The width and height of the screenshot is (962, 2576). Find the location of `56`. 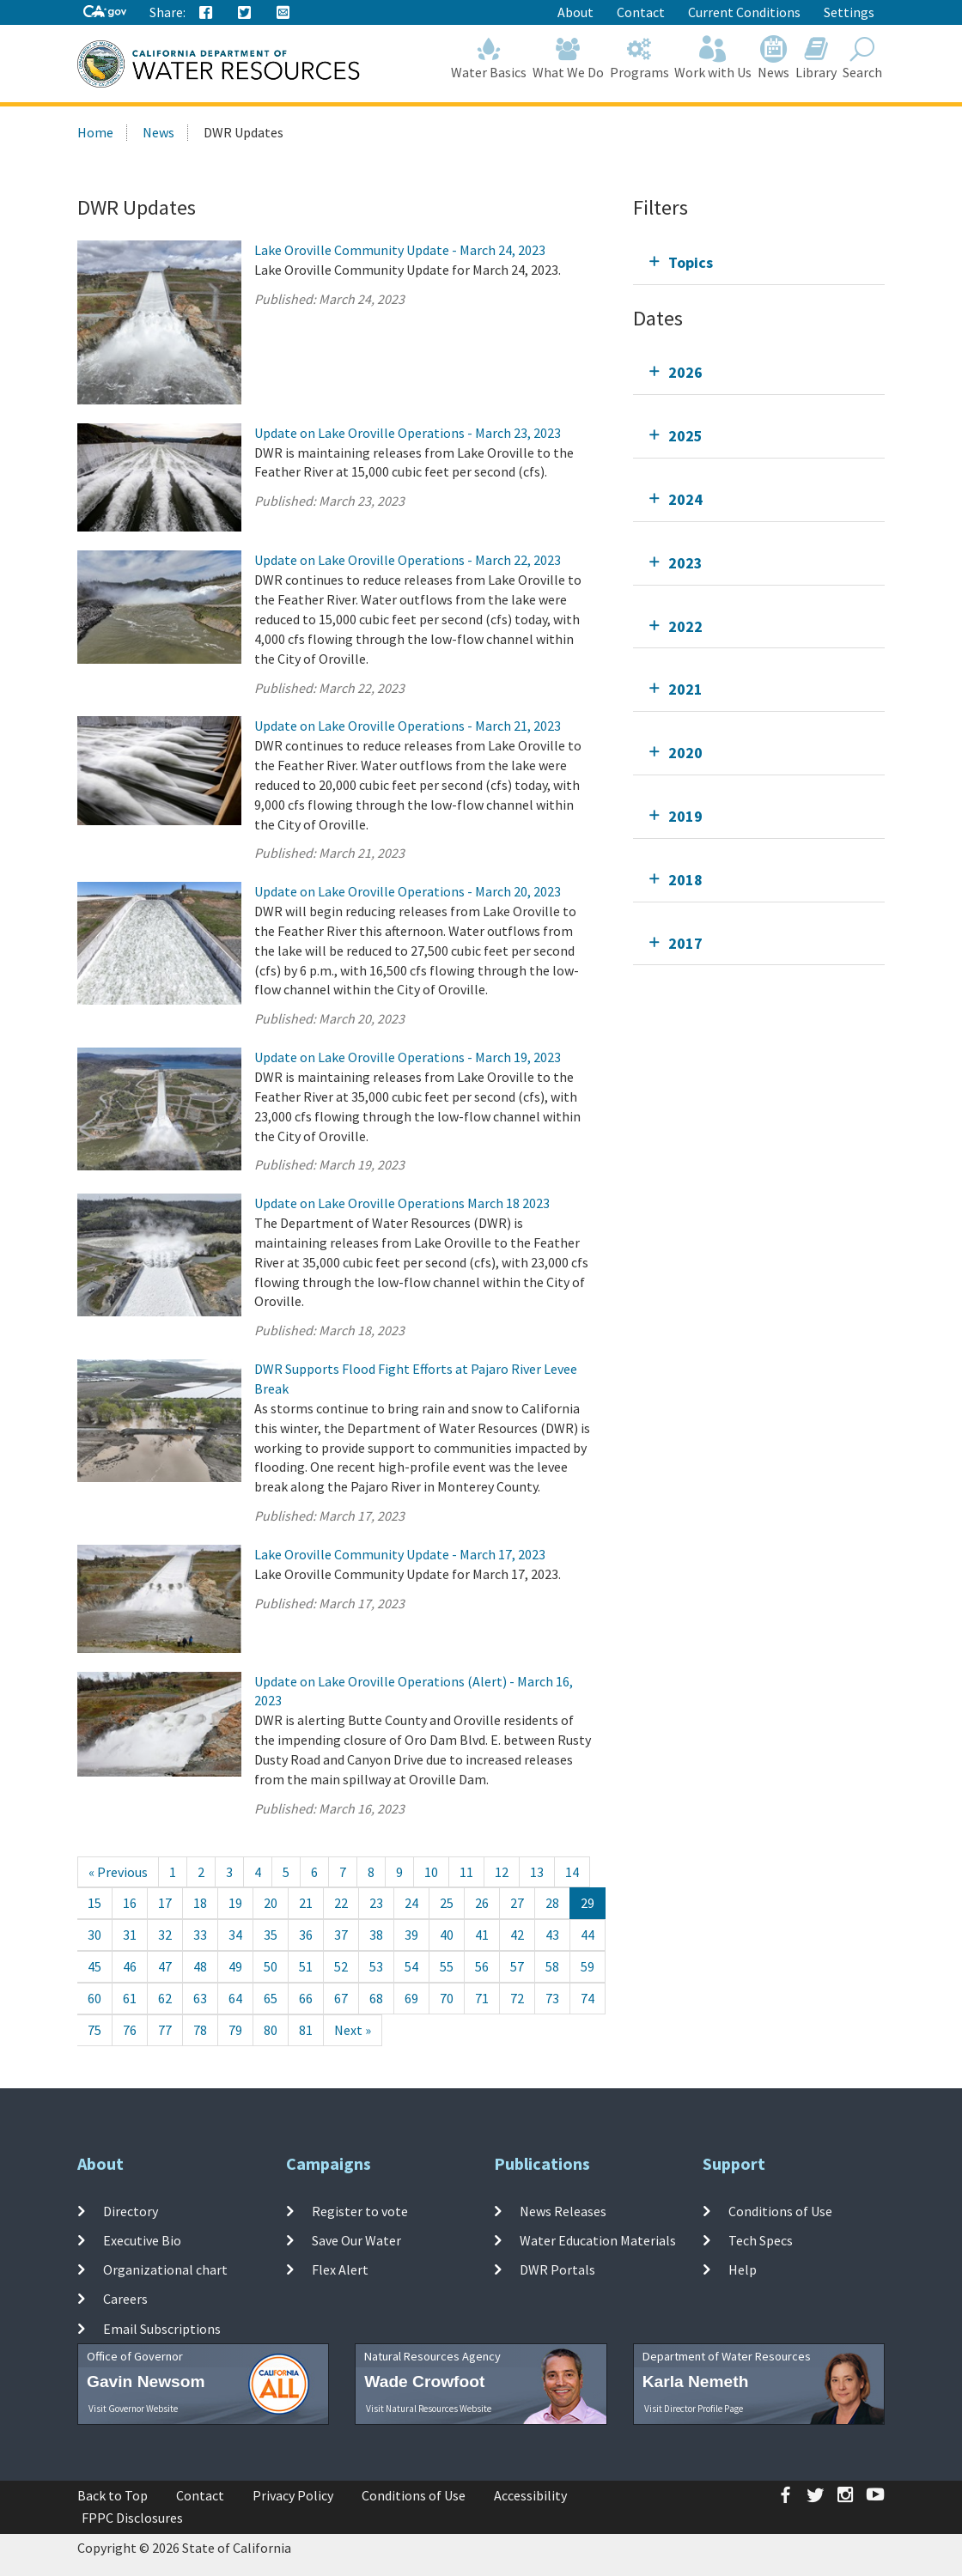

56 is located at coordinates (482, 1966).